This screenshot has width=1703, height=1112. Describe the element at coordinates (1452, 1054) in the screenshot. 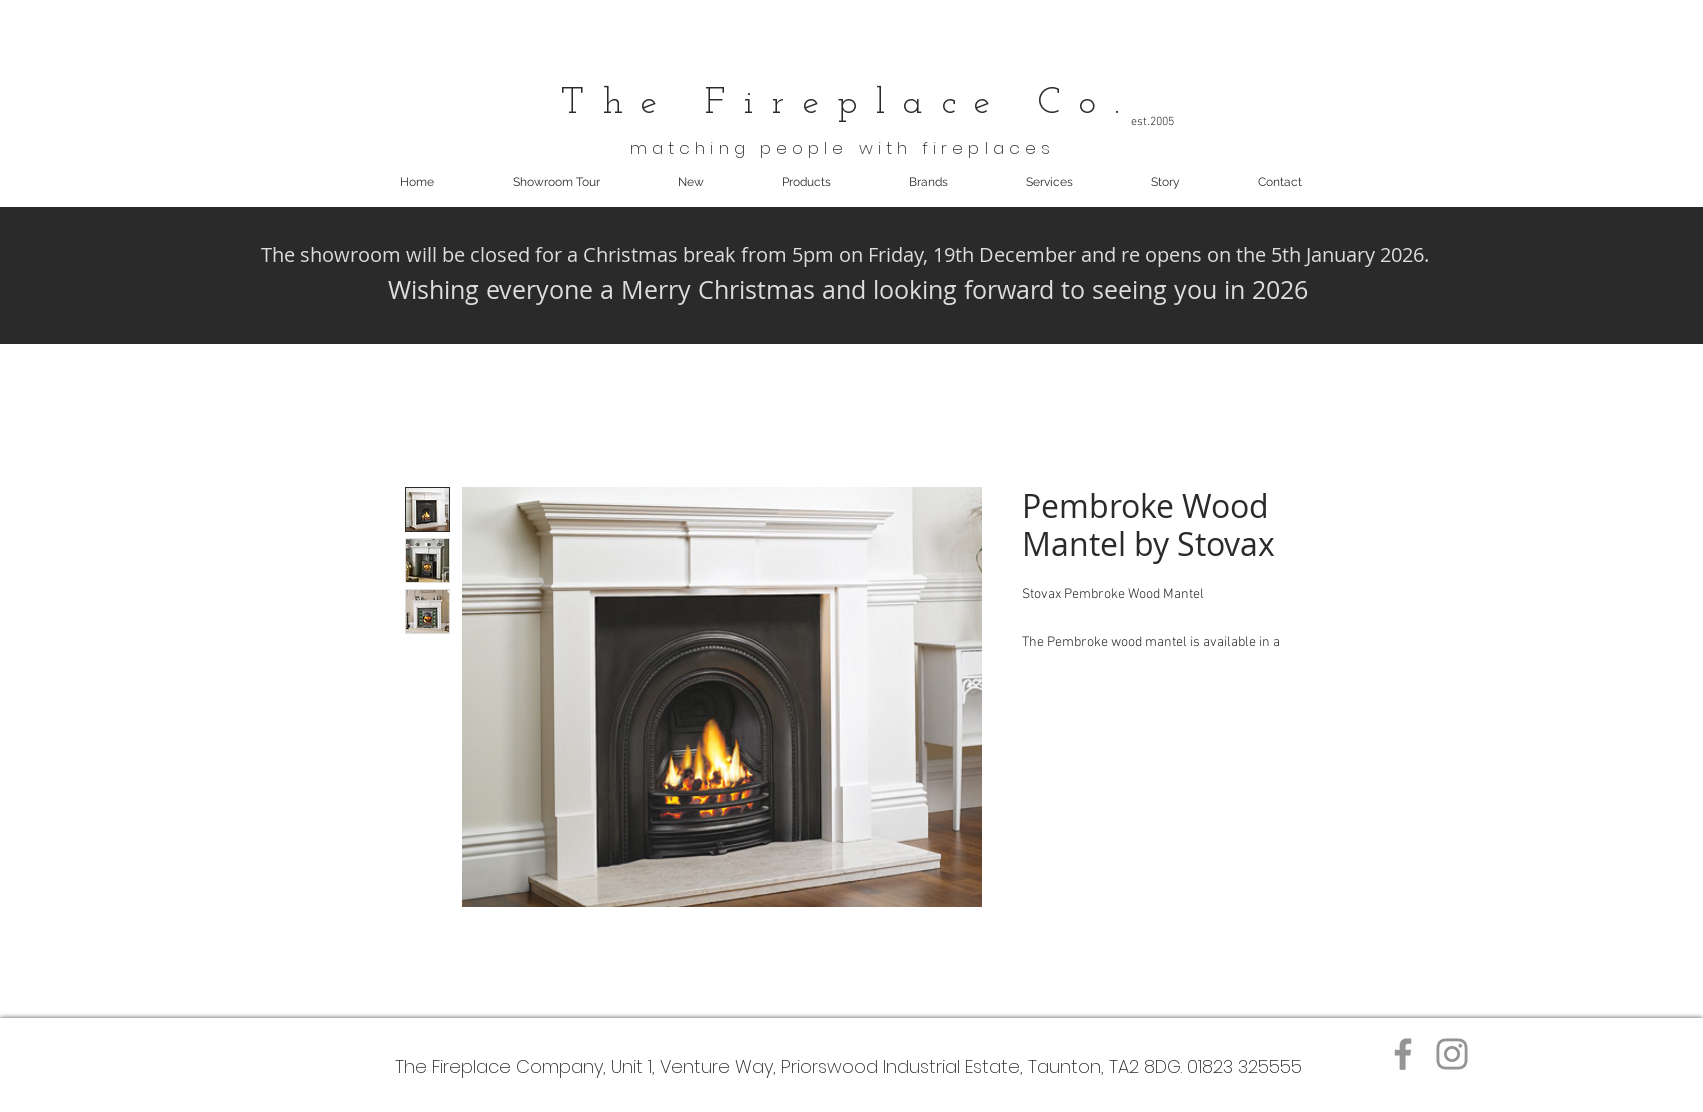

I see `[Instagram]` at that location.